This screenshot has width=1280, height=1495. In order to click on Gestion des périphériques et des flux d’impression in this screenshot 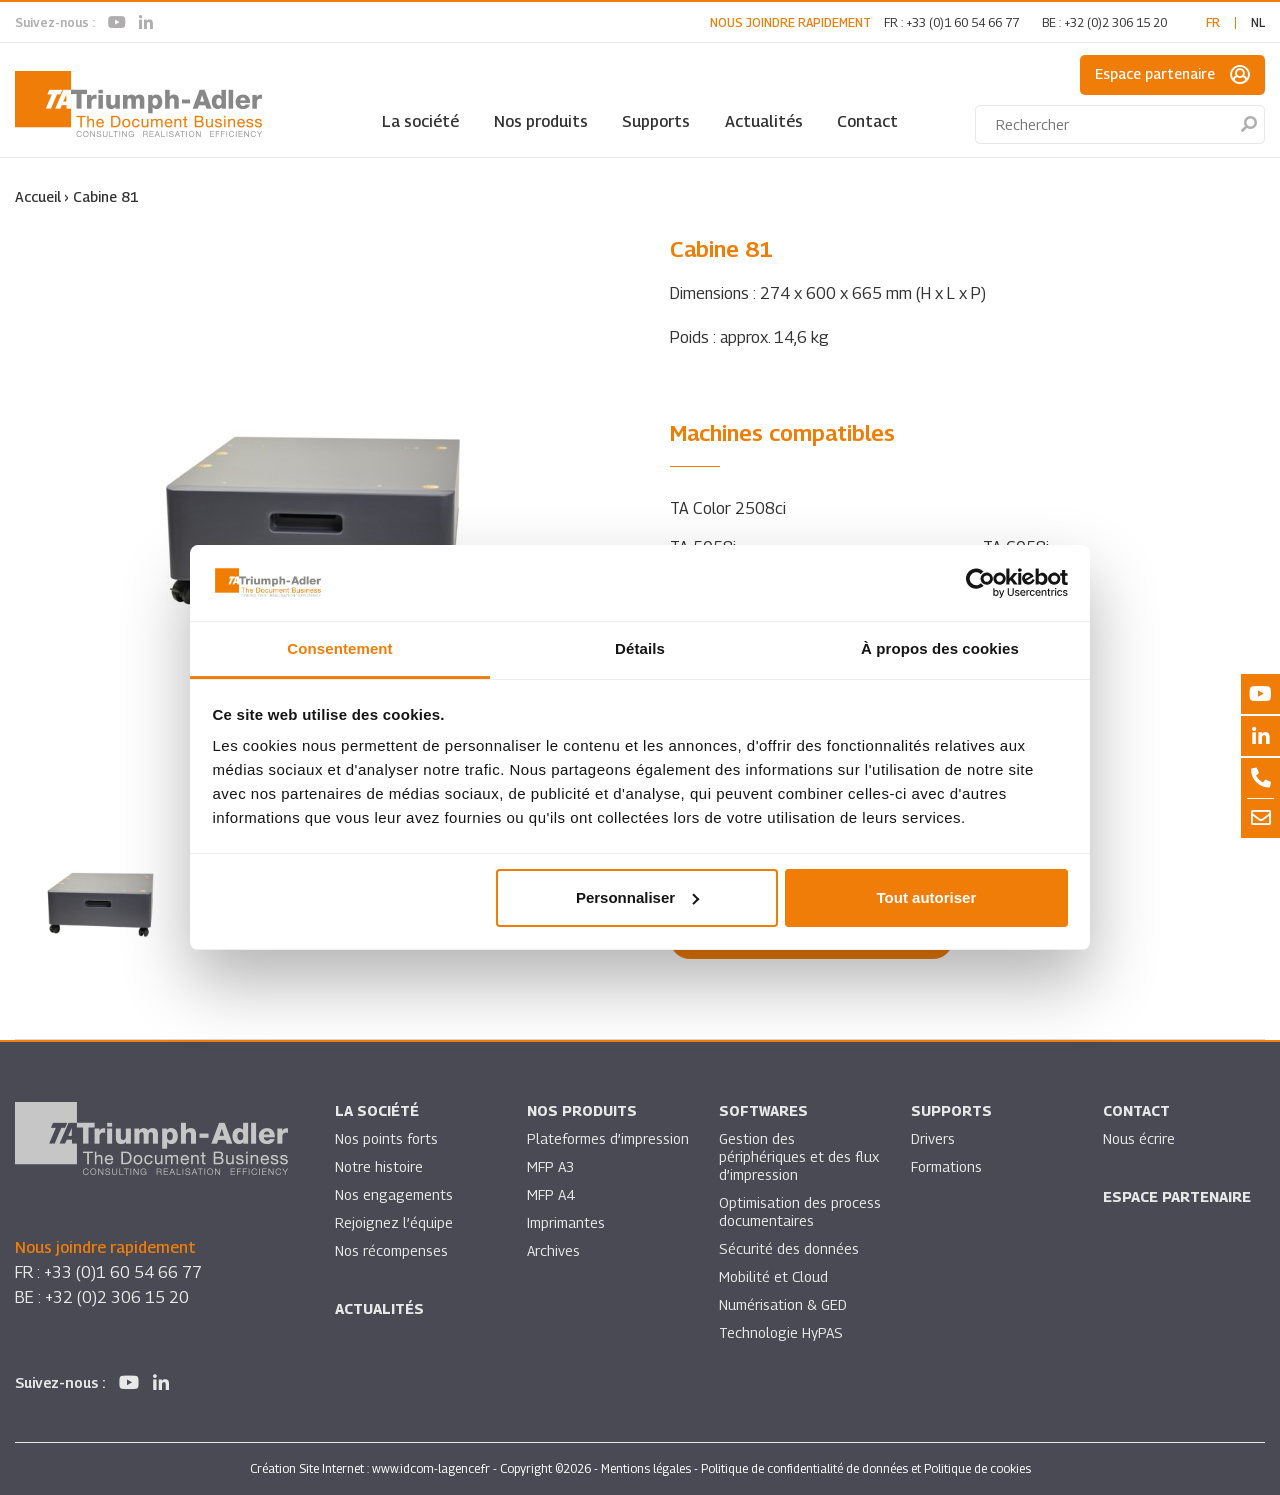, I will do `click(799, 1156)`.